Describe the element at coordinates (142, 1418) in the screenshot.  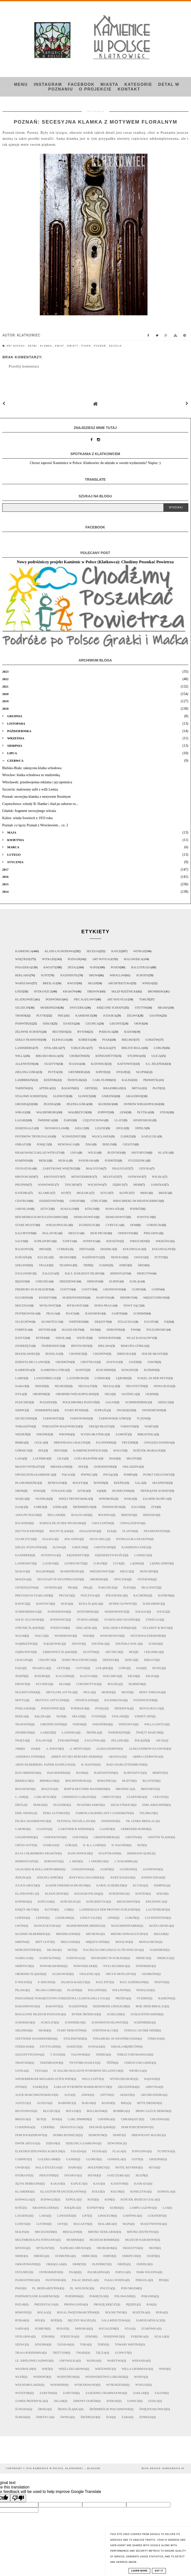
I see `Tczew` at that location.